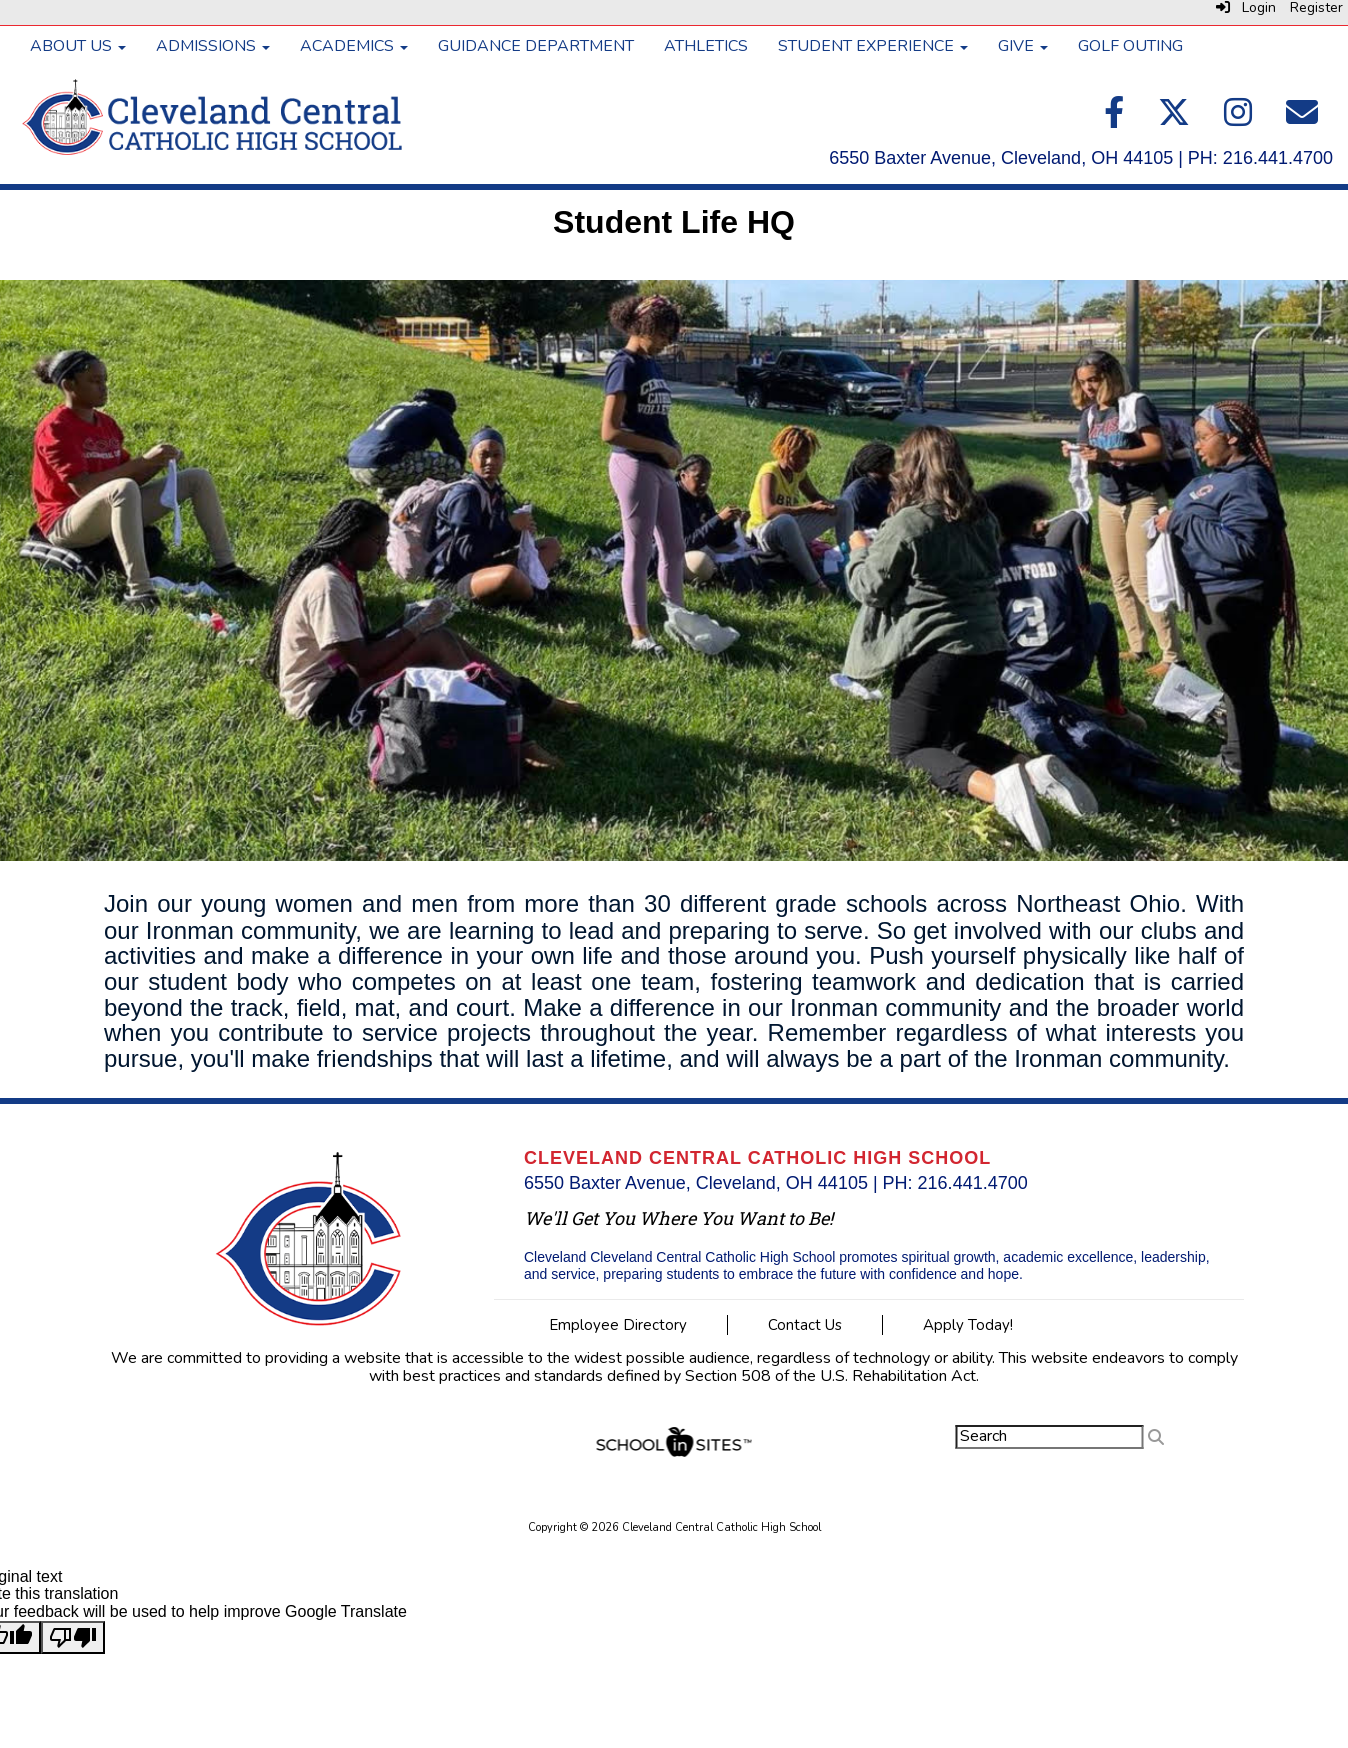 The height and width of the screenshot is (1748, 1348). What do you see at coordinates (354, 46) in the screenshot?
I see `ACADEMICS` at bounding box center [354, 46].